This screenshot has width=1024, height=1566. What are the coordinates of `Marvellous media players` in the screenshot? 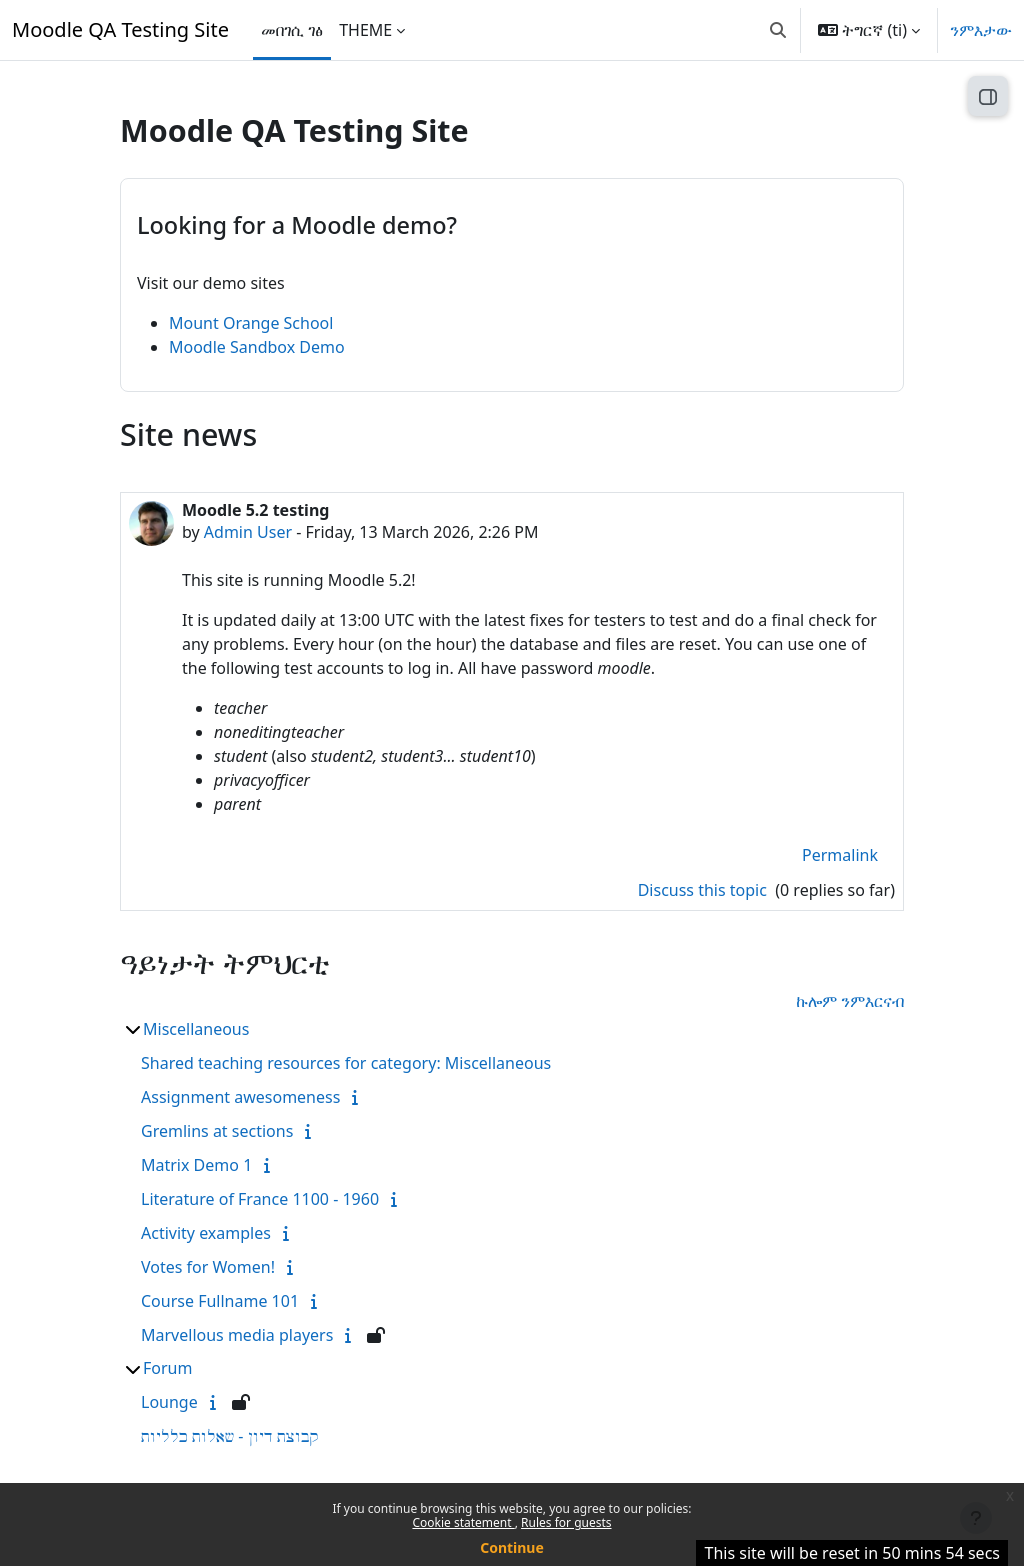 It's located at (237, 1335).